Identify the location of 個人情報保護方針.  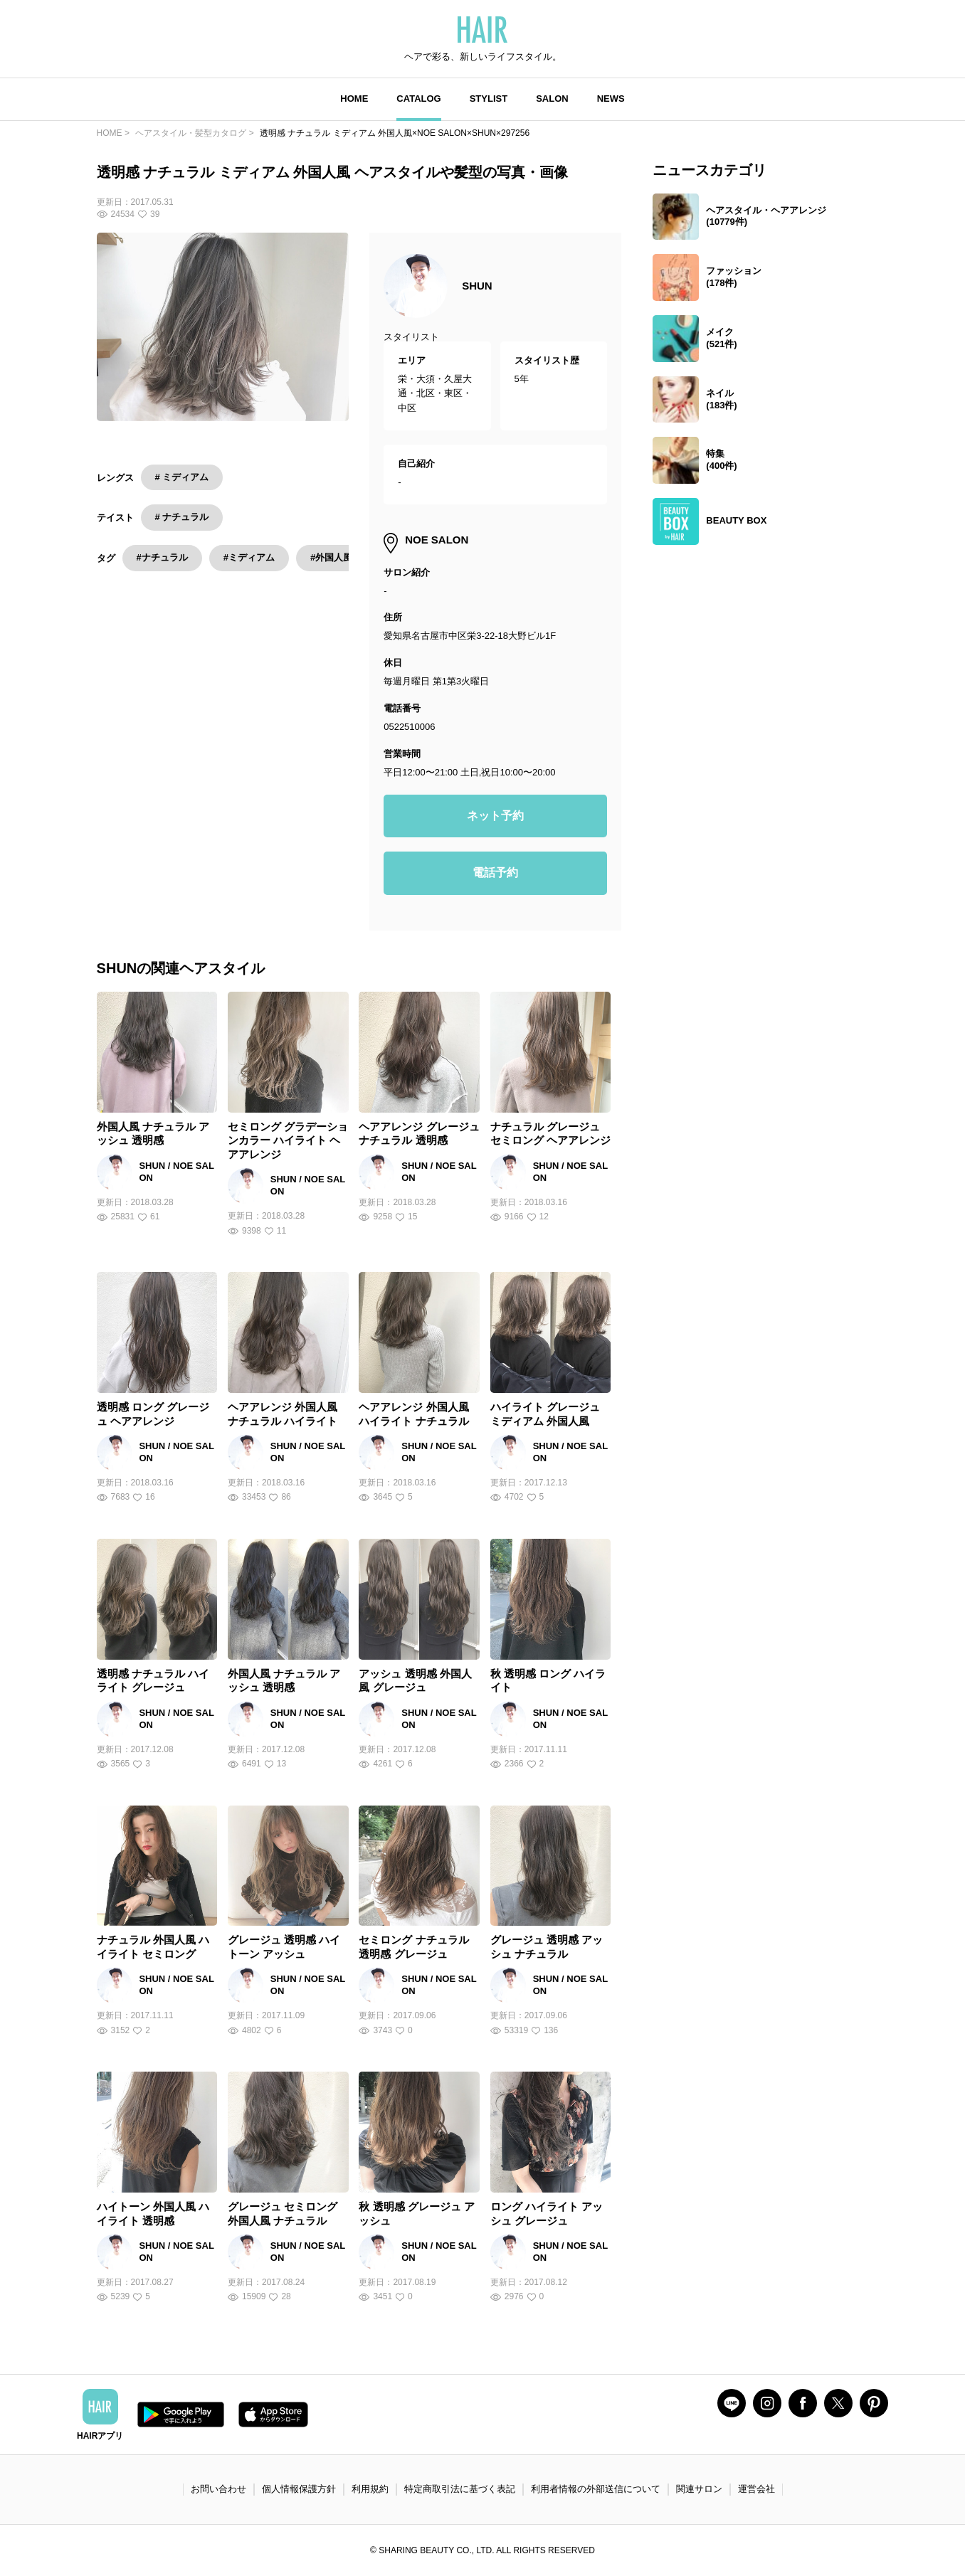
(299, 2489).